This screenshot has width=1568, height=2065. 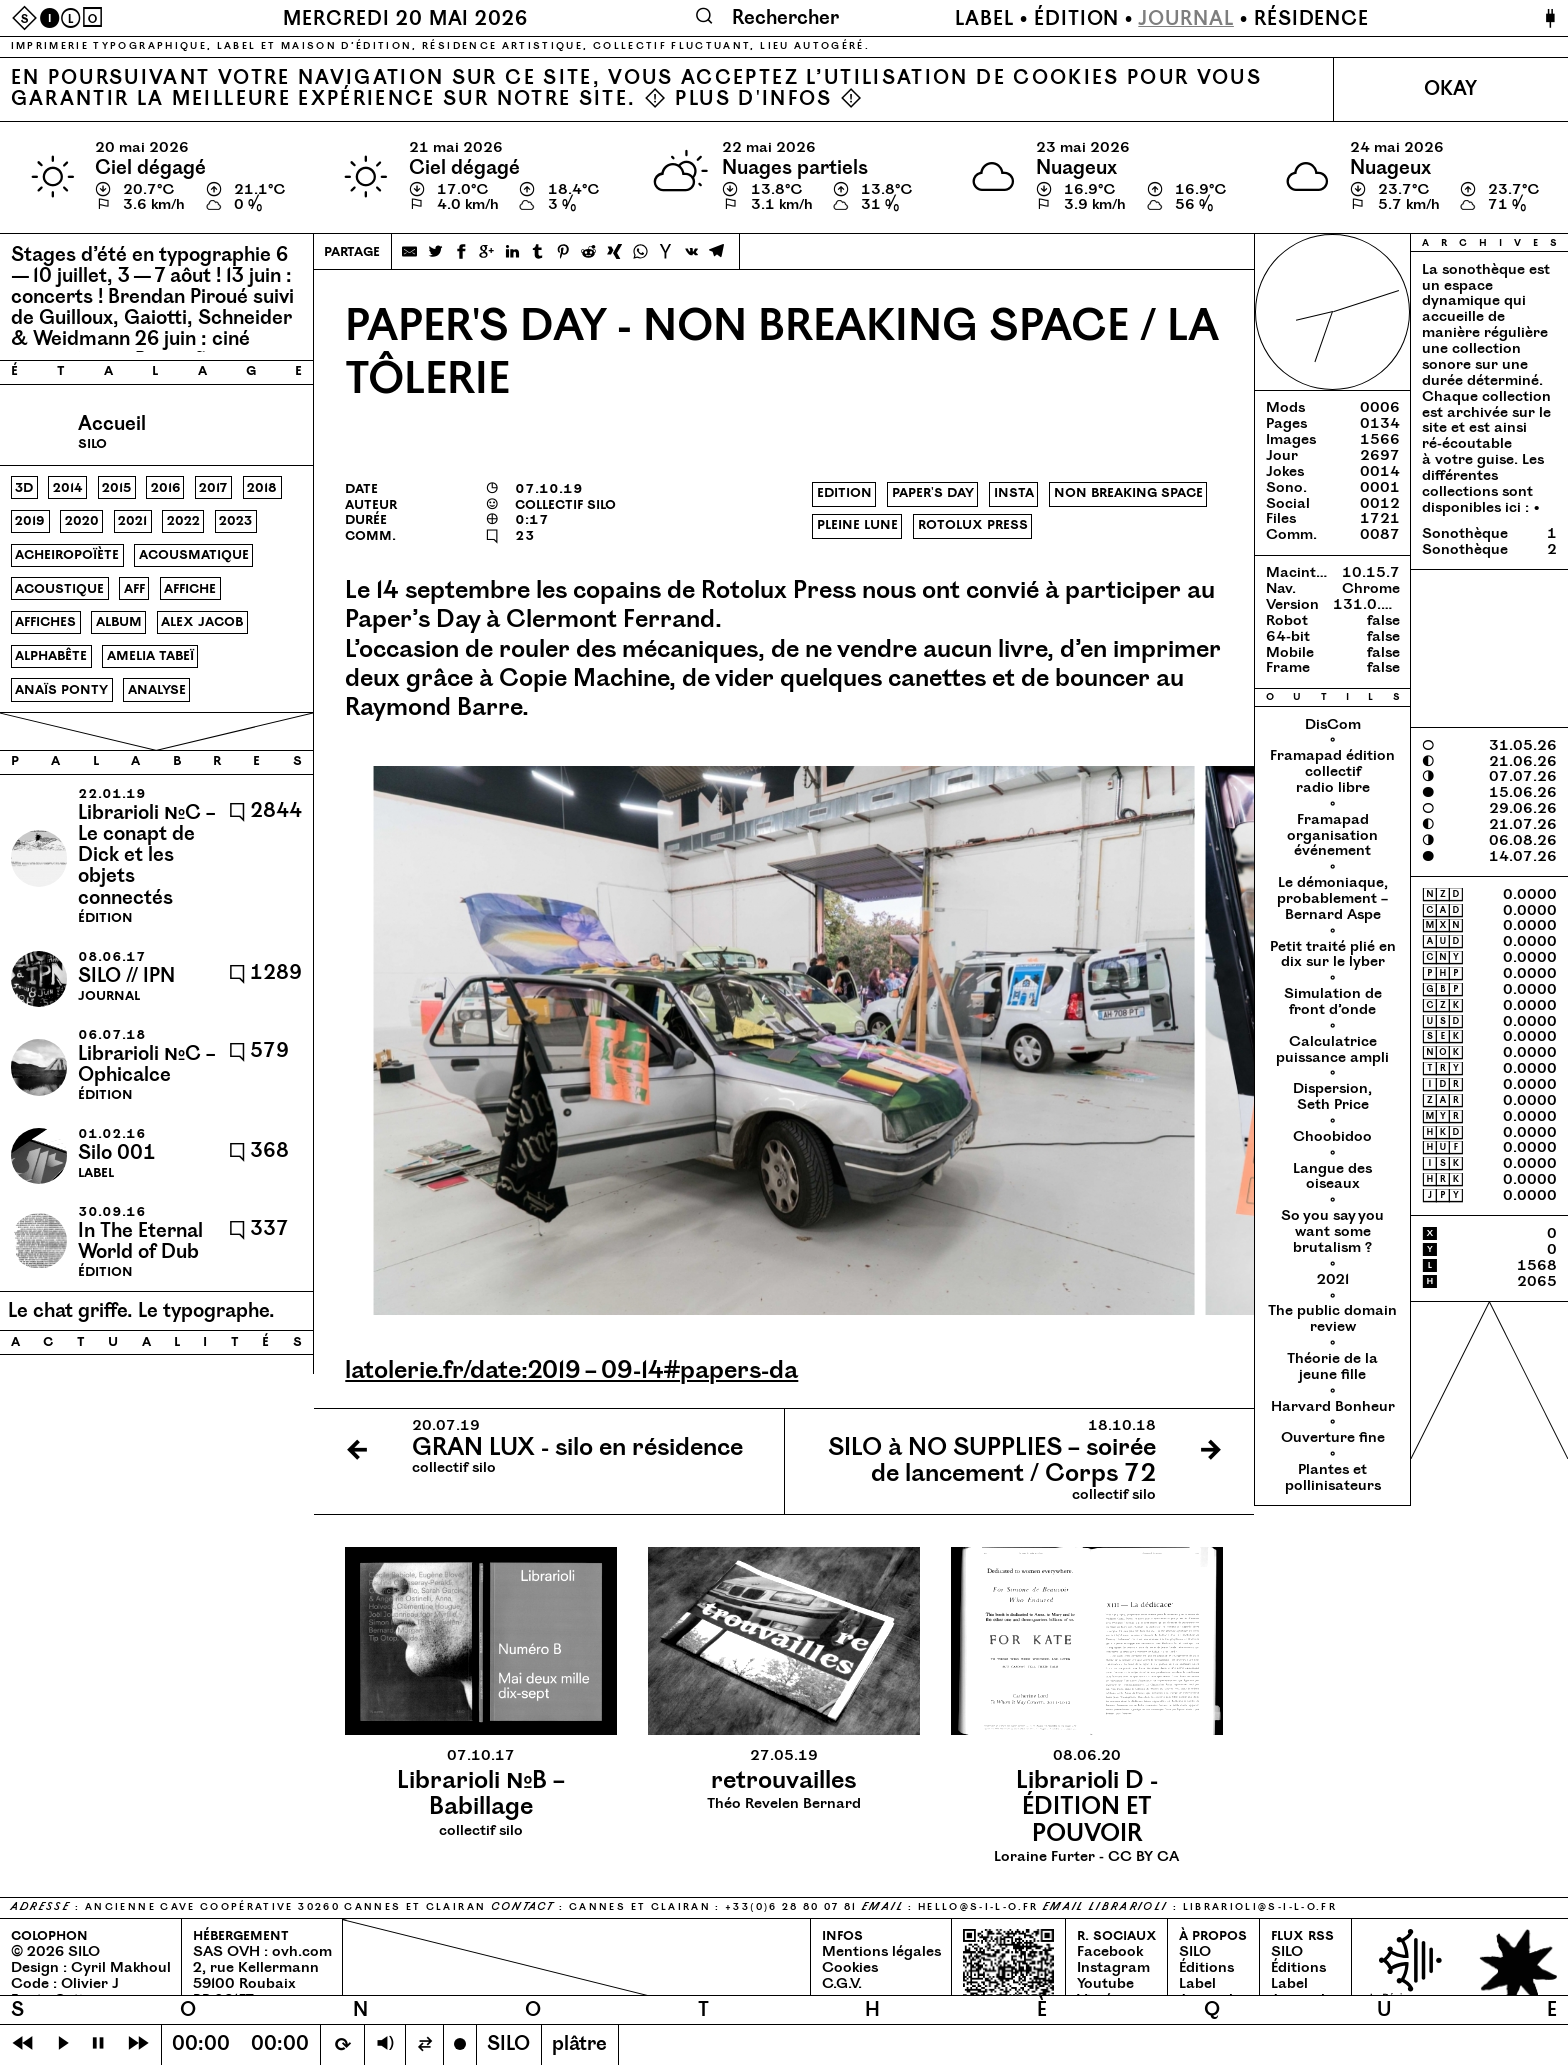 I want to click on acousmatique, so click(x=194, y=555).